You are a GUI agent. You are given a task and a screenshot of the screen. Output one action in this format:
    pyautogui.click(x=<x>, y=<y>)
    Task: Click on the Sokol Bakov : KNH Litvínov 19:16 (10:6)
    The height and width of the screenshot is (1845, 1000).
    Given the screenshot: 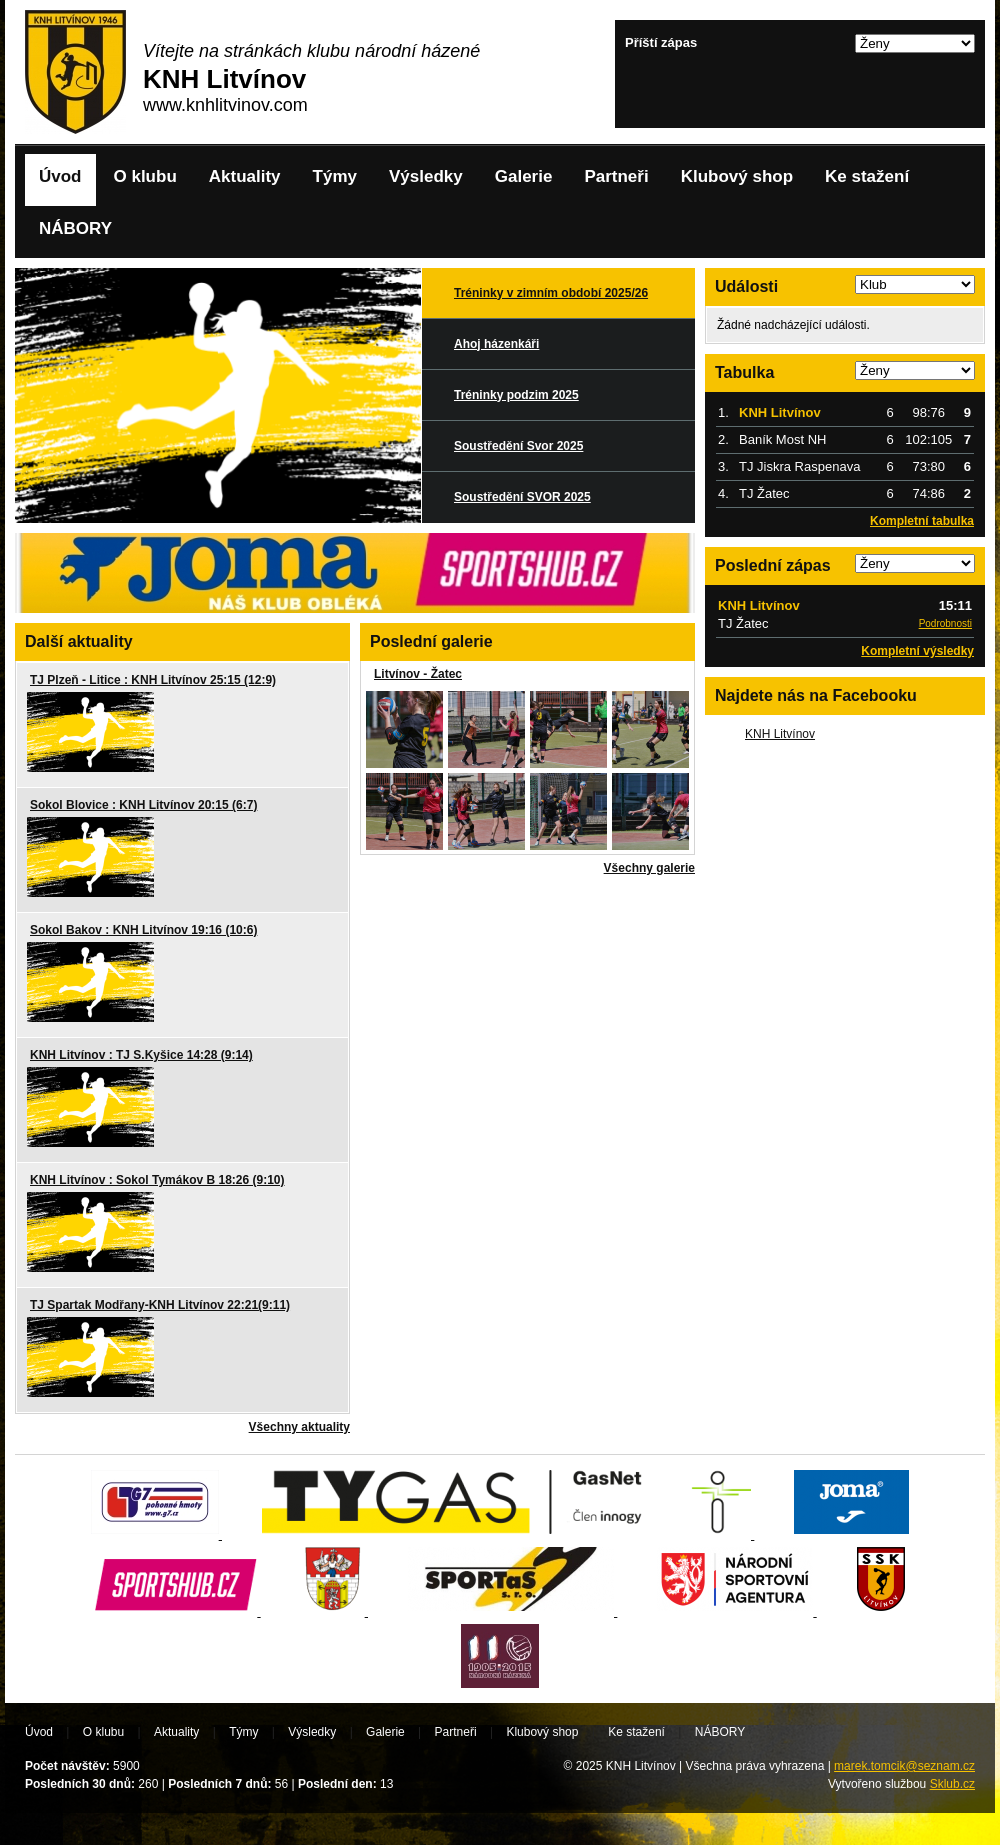 What is the action you would take?
    pyautogui.click(x=143, y=930)
    